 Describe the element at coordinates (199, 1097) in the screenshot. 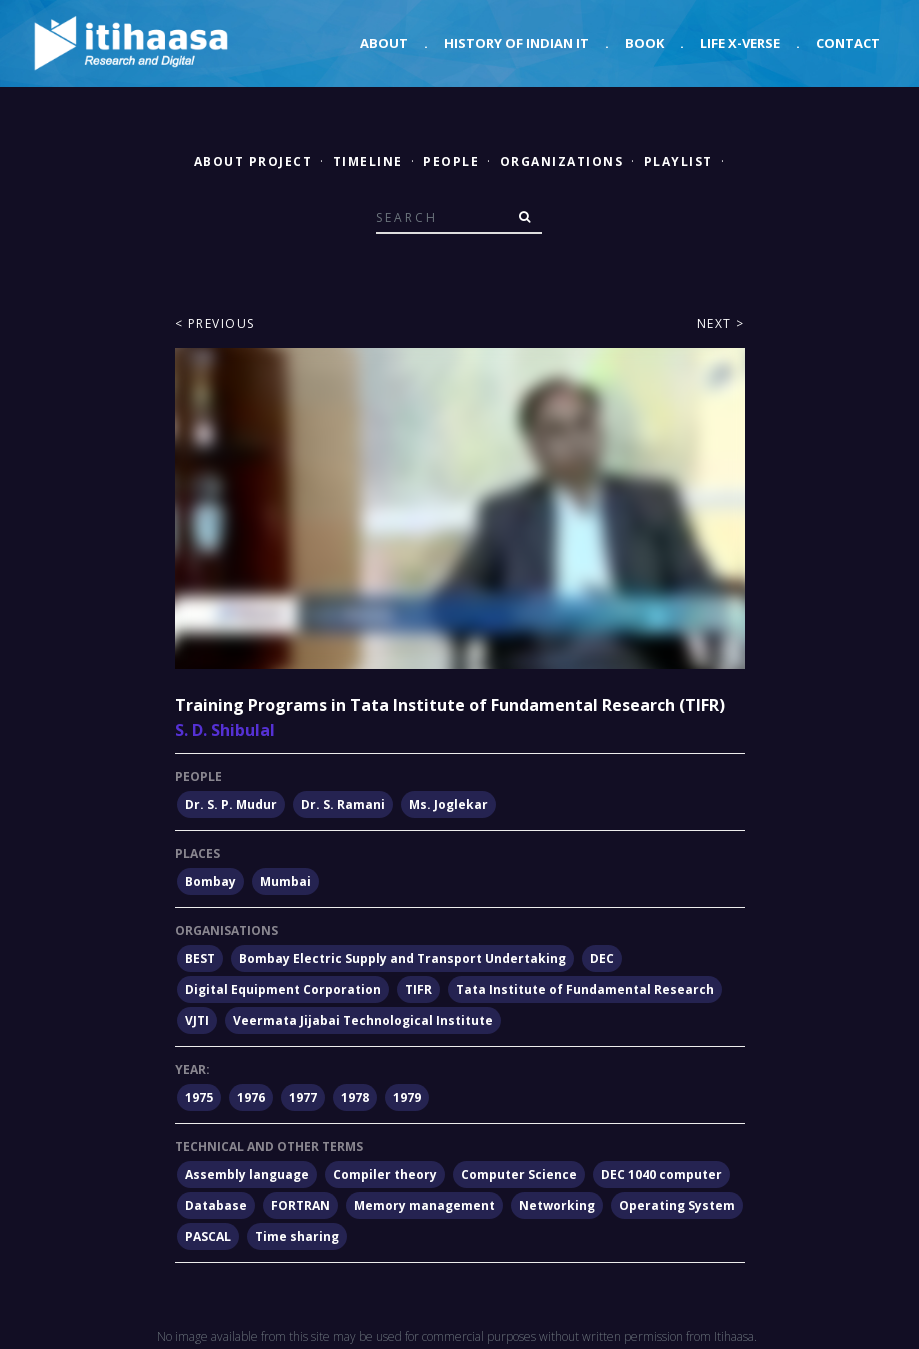

I see `1975` at that location.